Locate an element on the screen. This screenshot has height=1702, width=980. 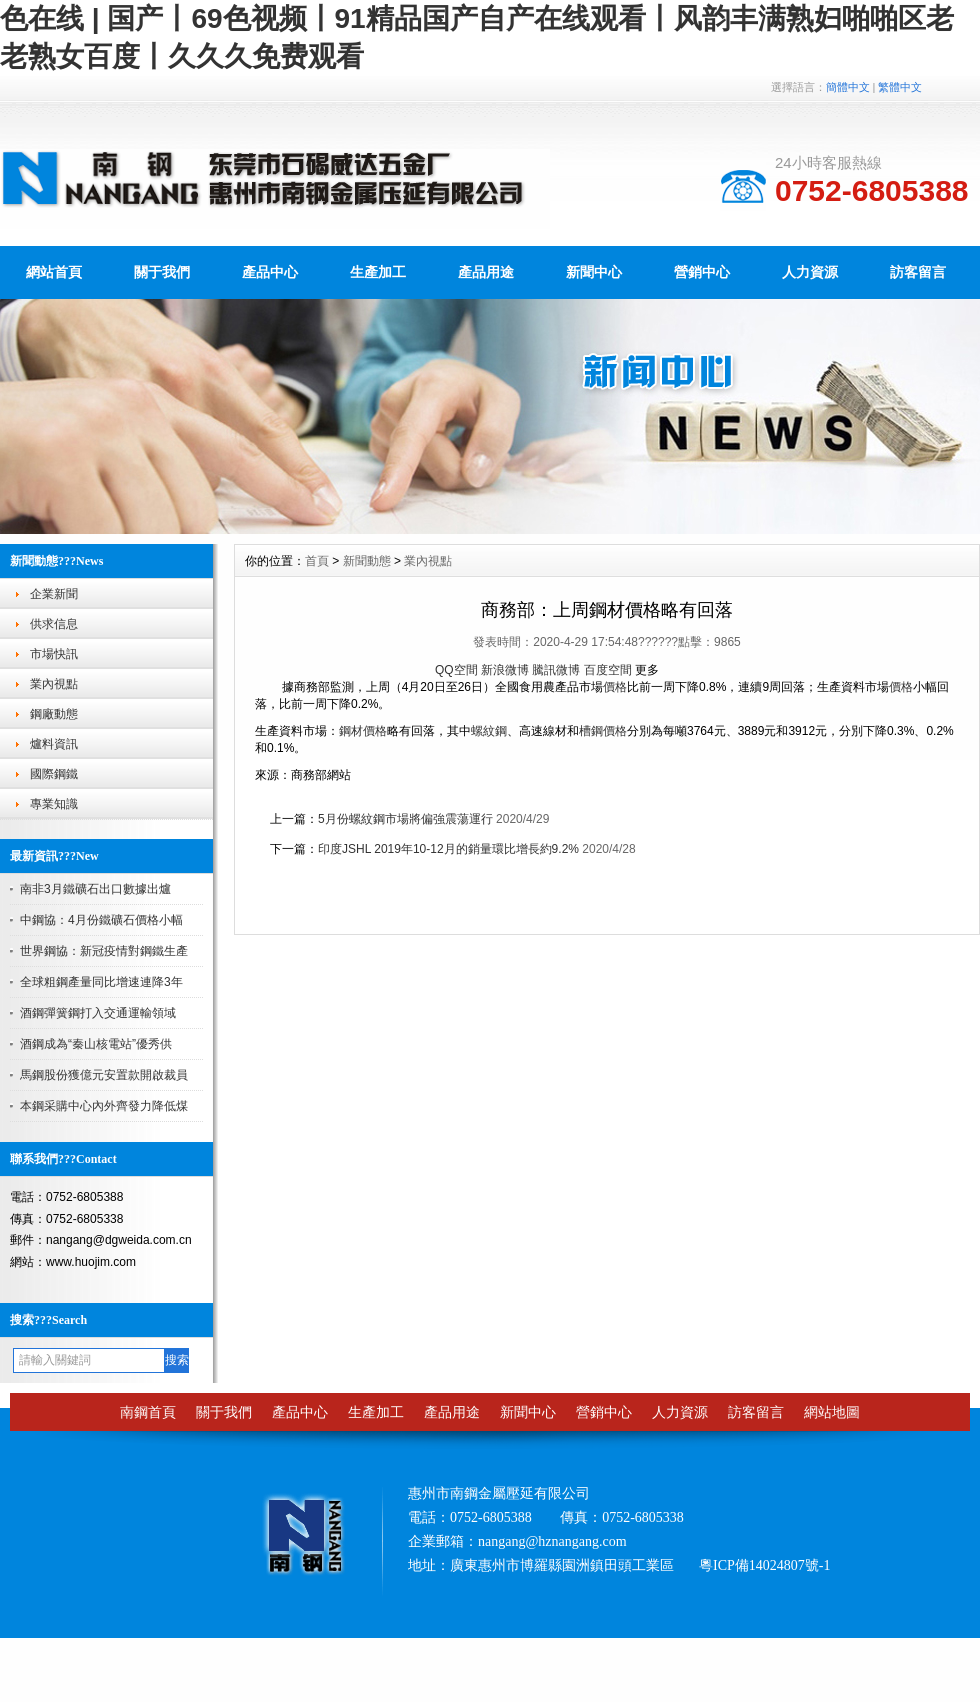
QQ空間 is located at coordinates (456, 670).